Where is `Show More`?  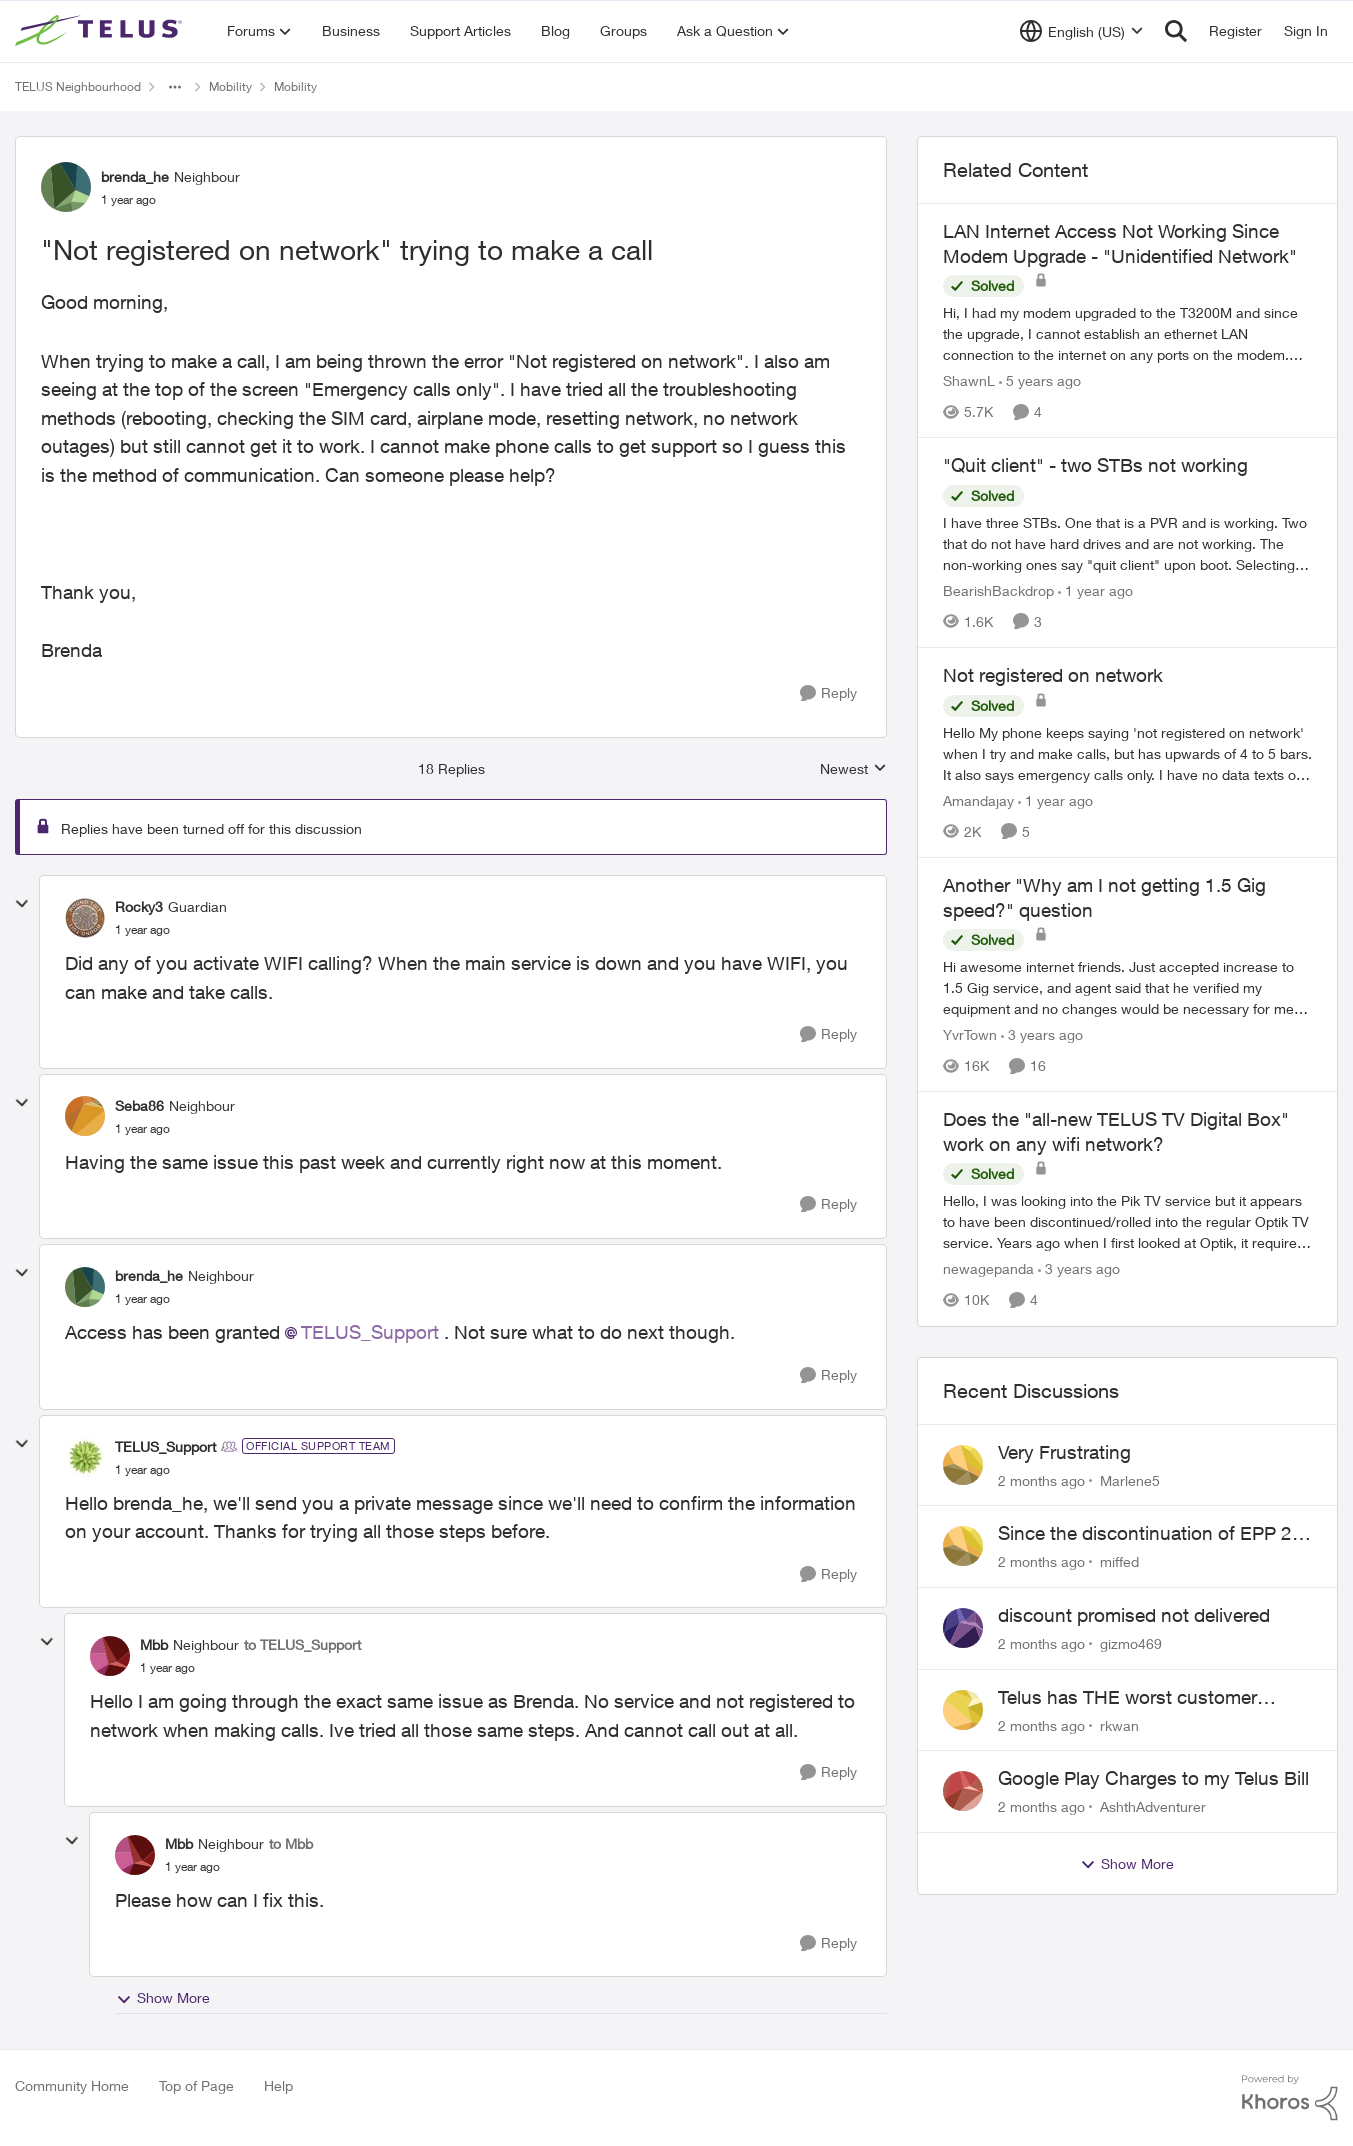
Show More is located at coordinates (163, 1998).